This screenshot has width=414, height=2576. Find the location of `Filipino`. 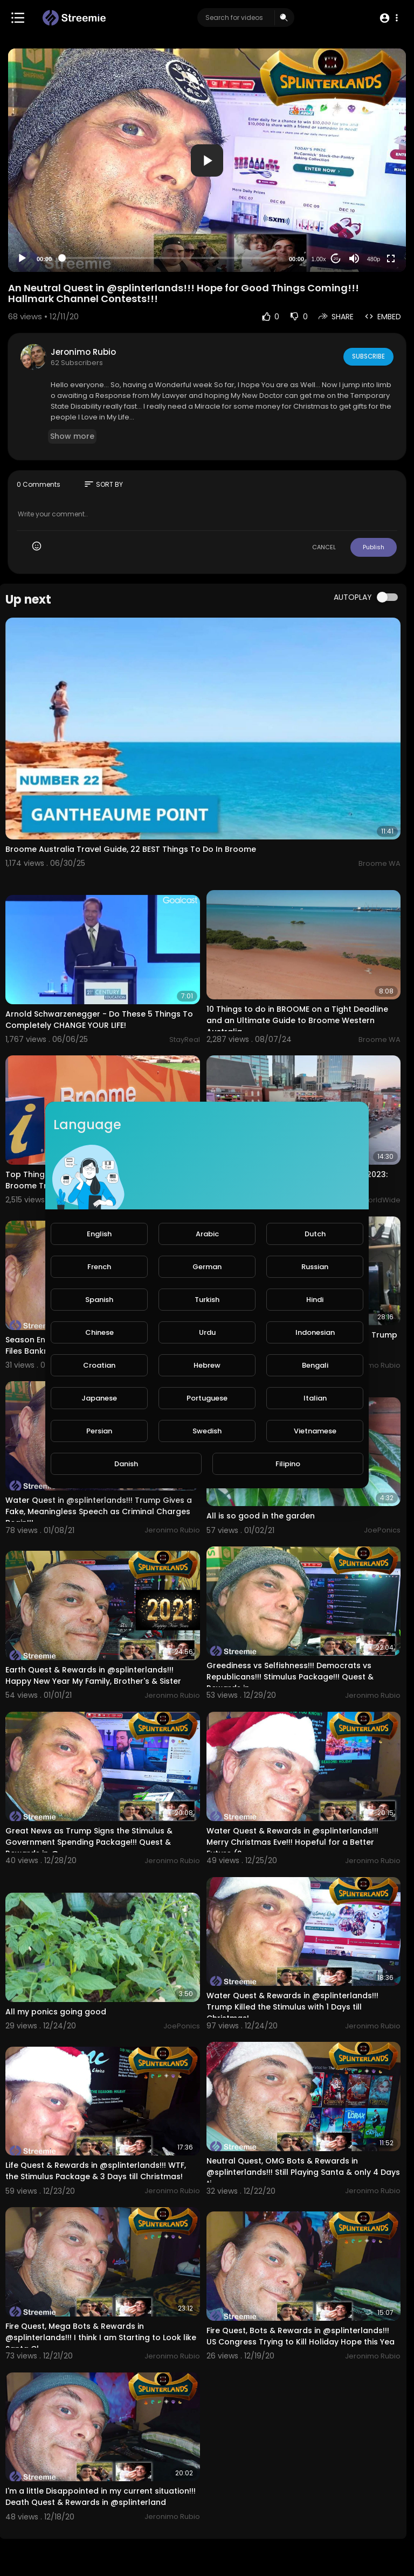

Filipino is located at coordinates (287, 1464).